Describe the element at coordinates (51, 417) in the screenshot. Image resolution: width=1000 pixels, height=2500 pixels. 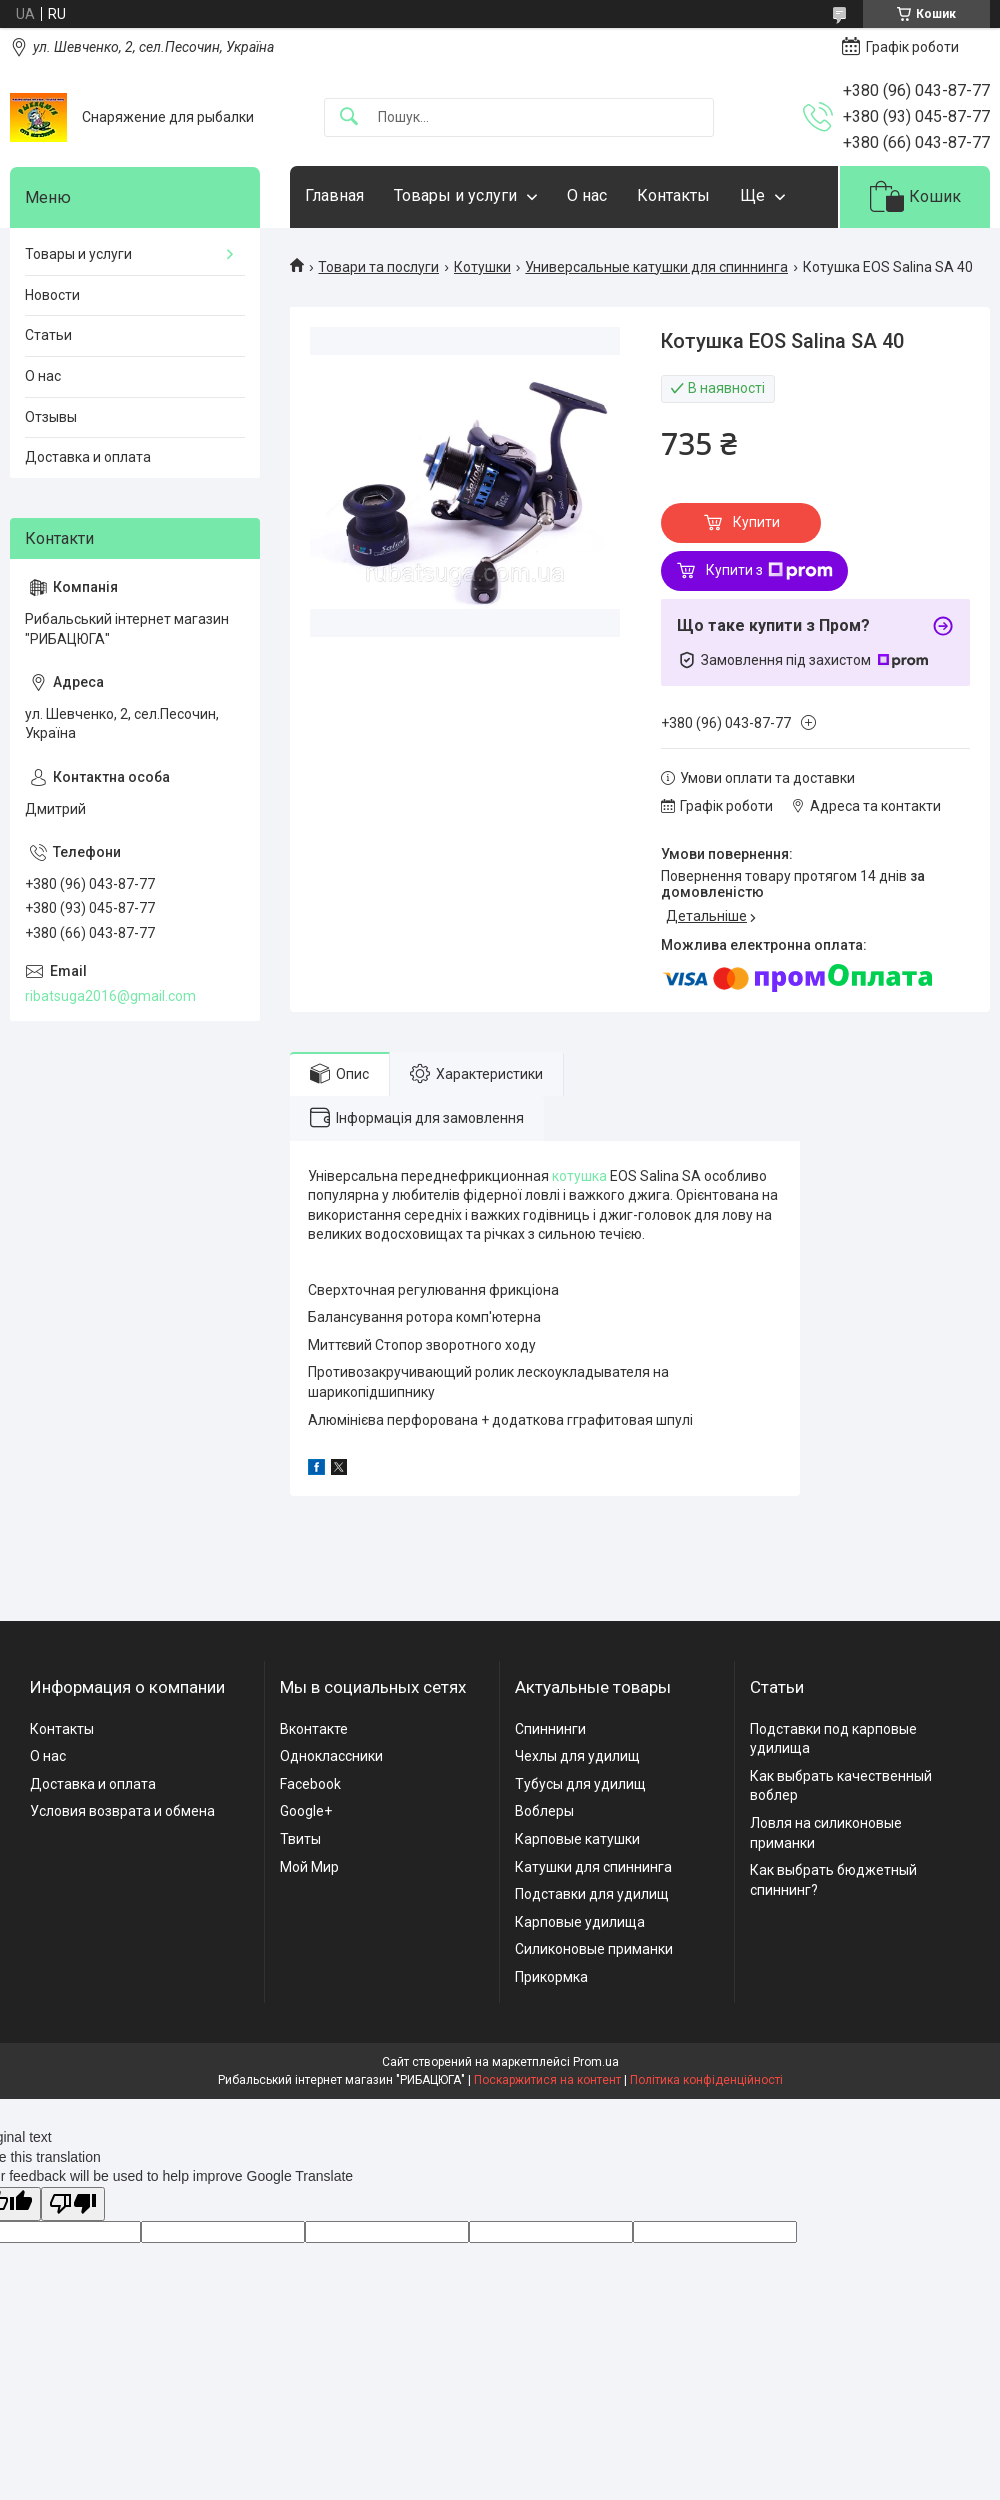
I see `Отзывы` at that location.